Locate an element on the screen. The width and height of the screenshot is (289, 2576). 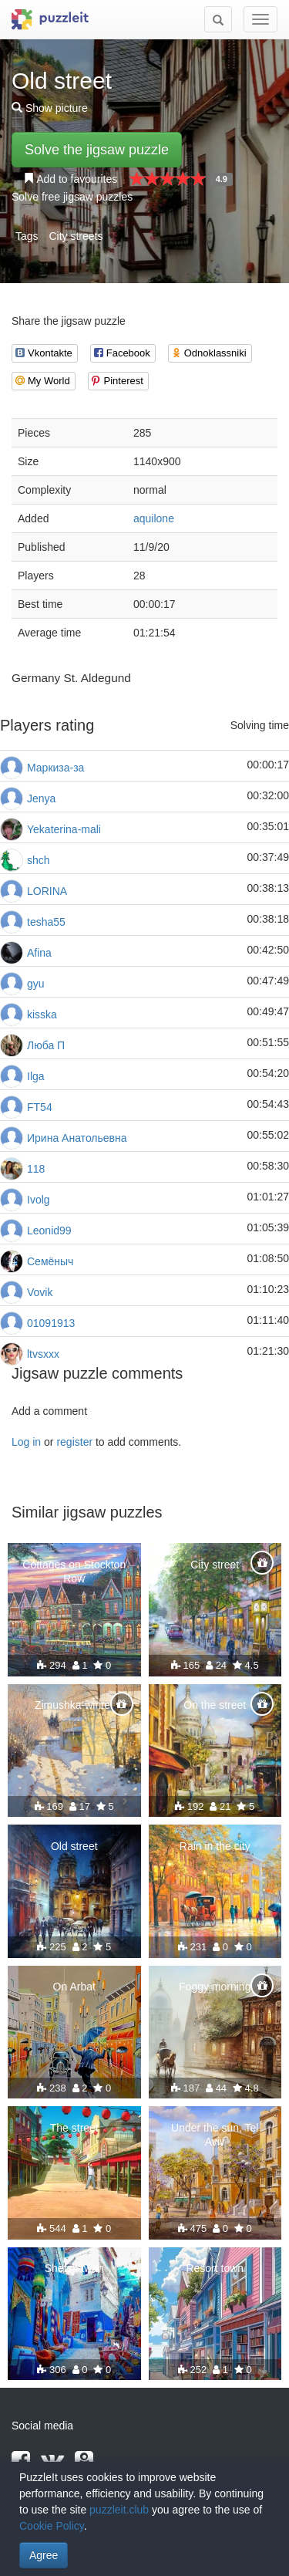
Afina is located at coordinates (39, 953).